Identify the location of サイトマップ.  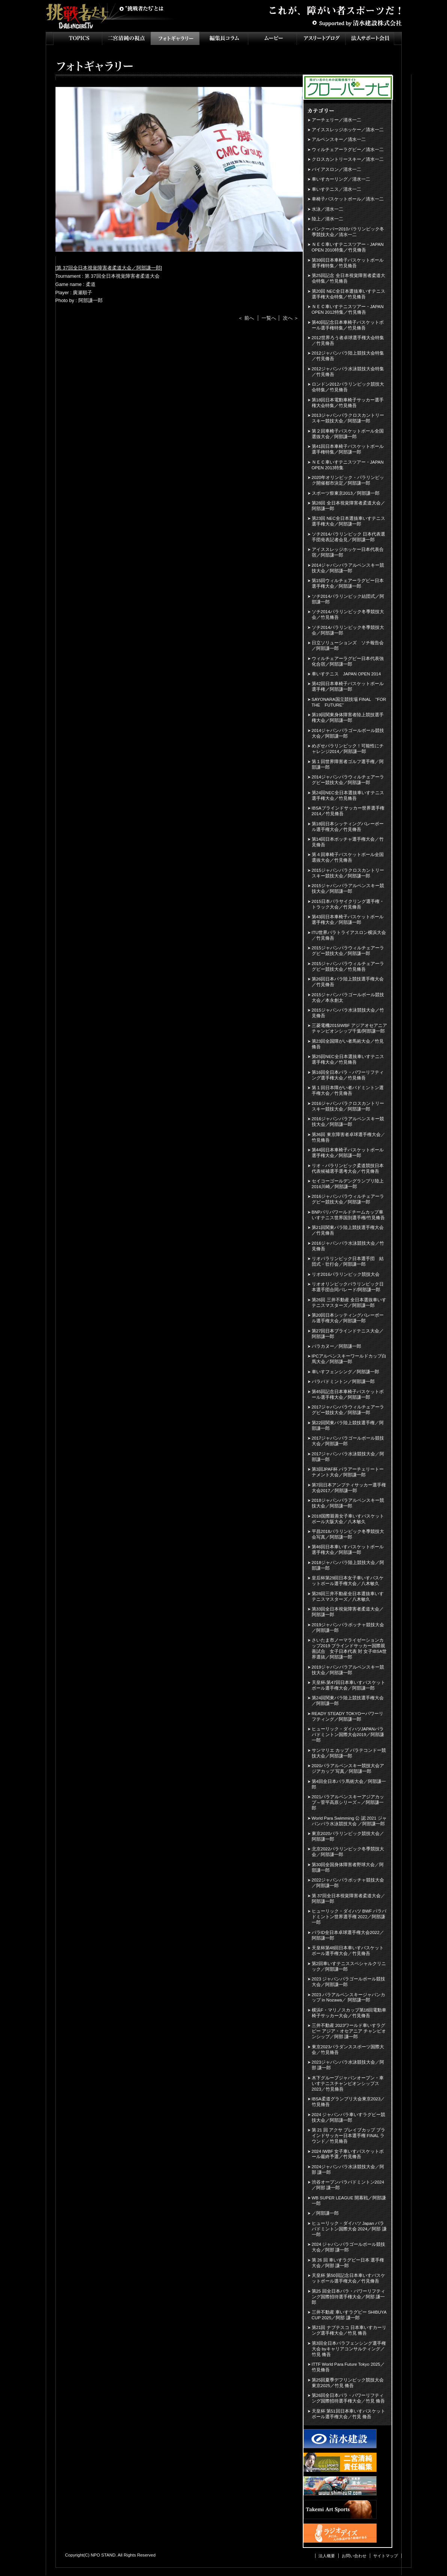
(385, 2556).